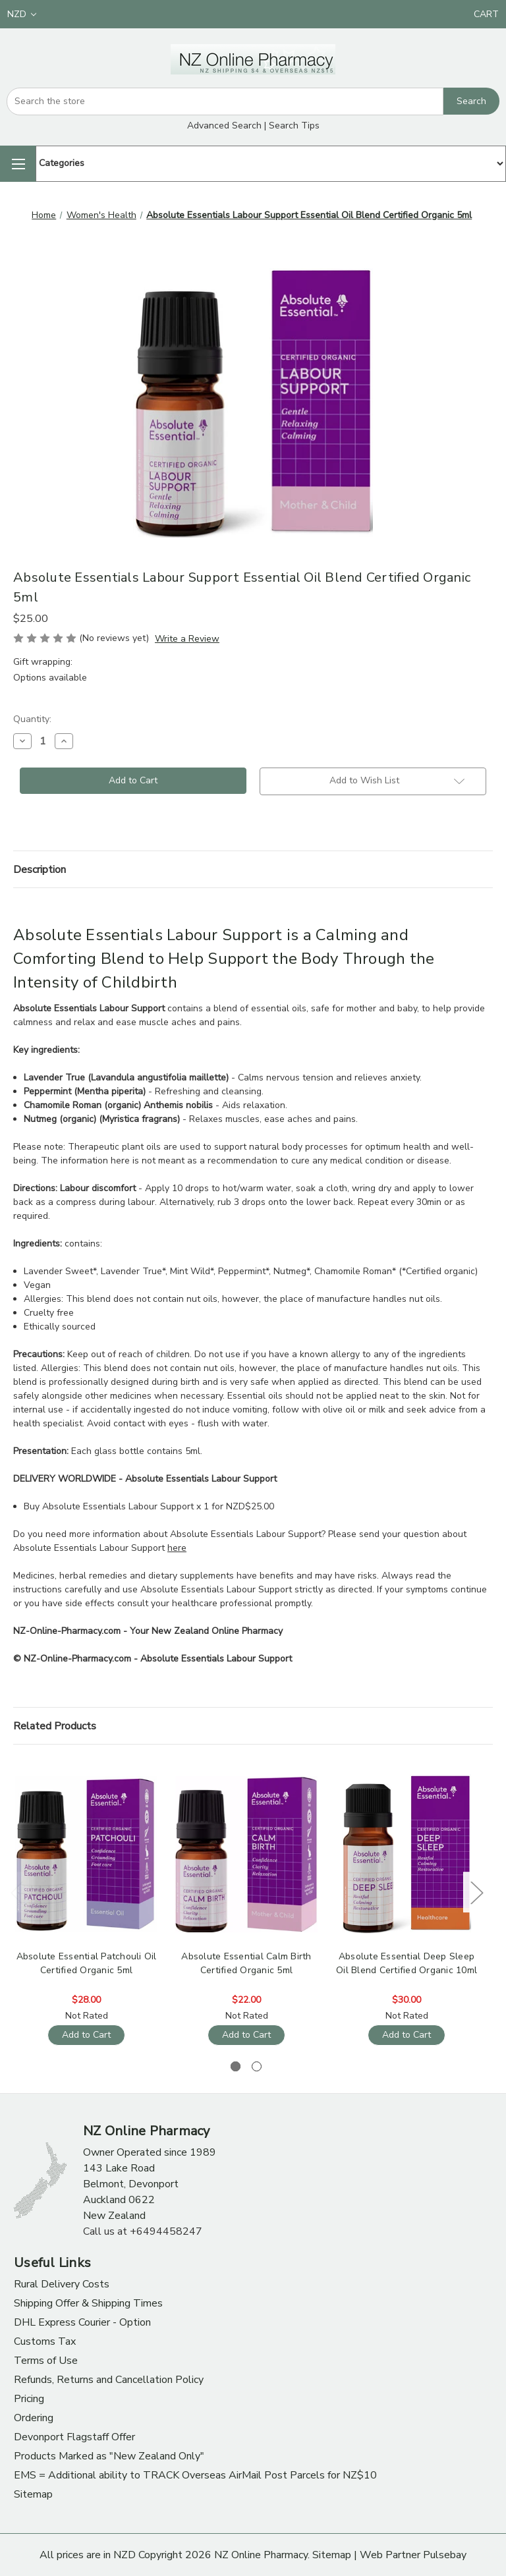 The height and width of the screenshot is (2576, 506). I want to click on Advanced Search, so click(224, 125).